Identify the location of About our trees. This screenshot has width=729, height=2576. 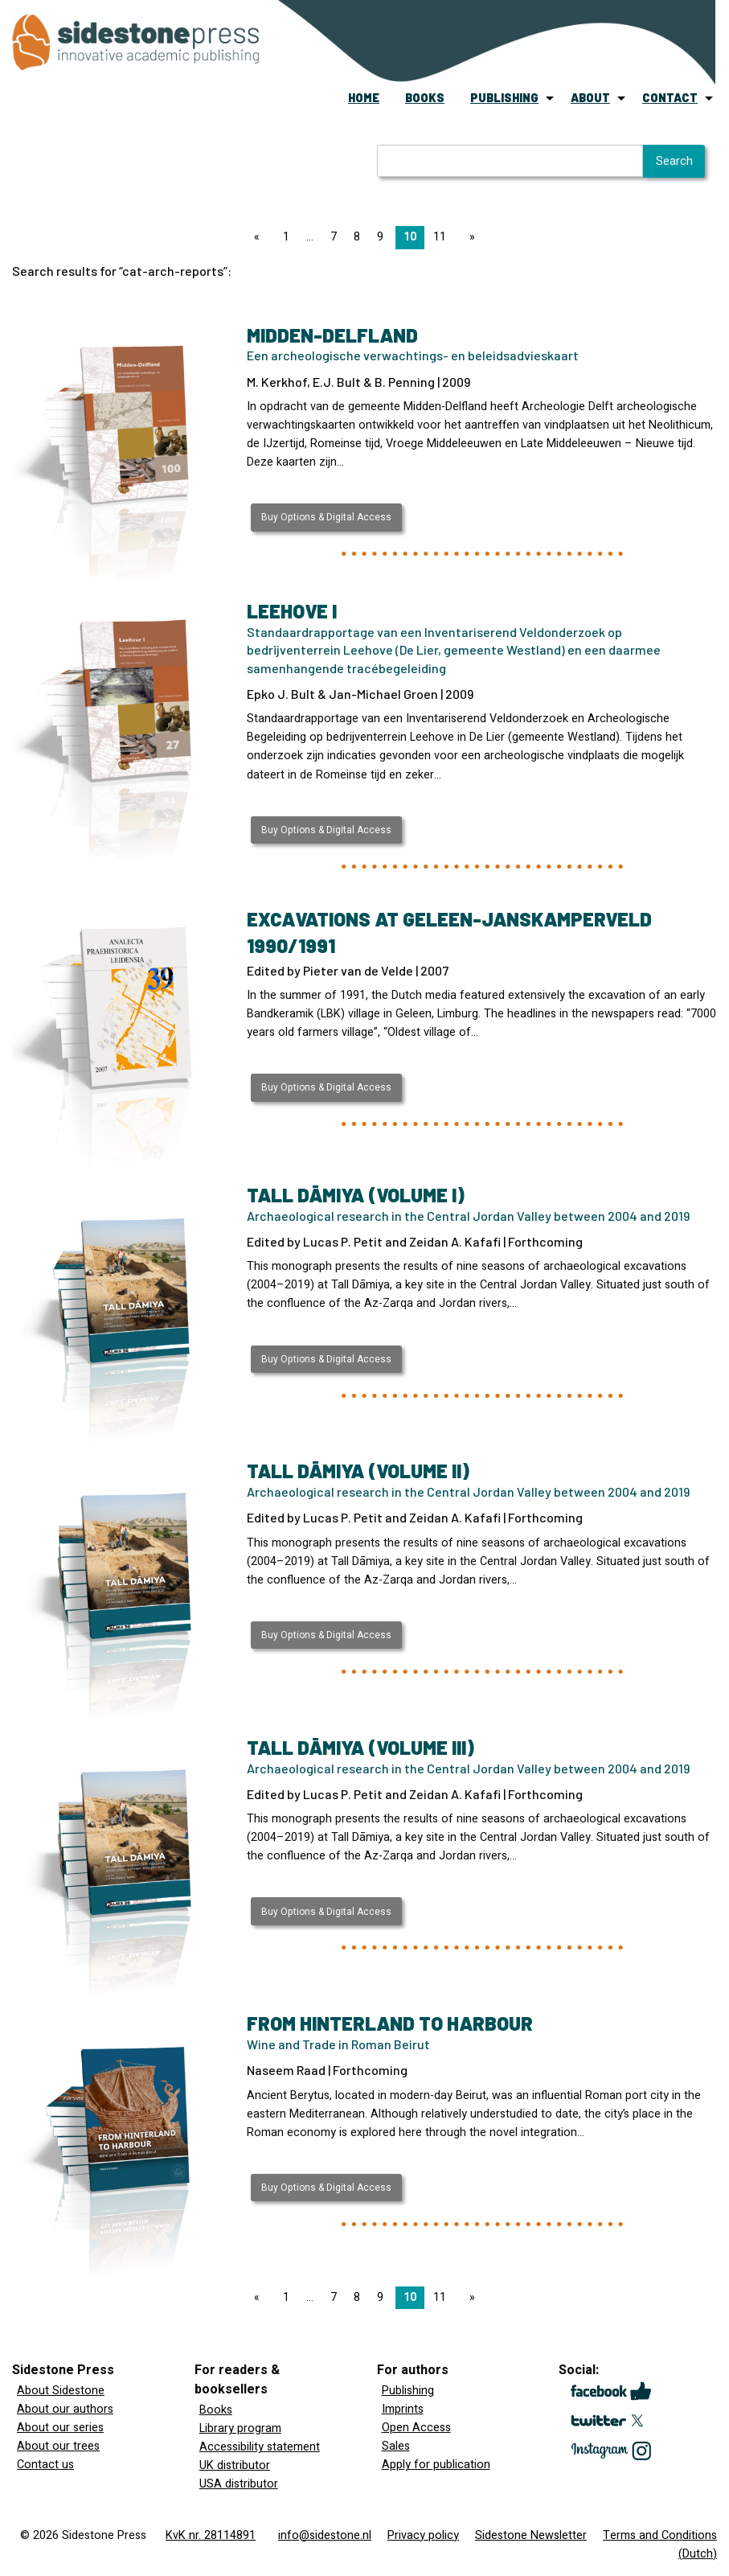
(58, 2446).